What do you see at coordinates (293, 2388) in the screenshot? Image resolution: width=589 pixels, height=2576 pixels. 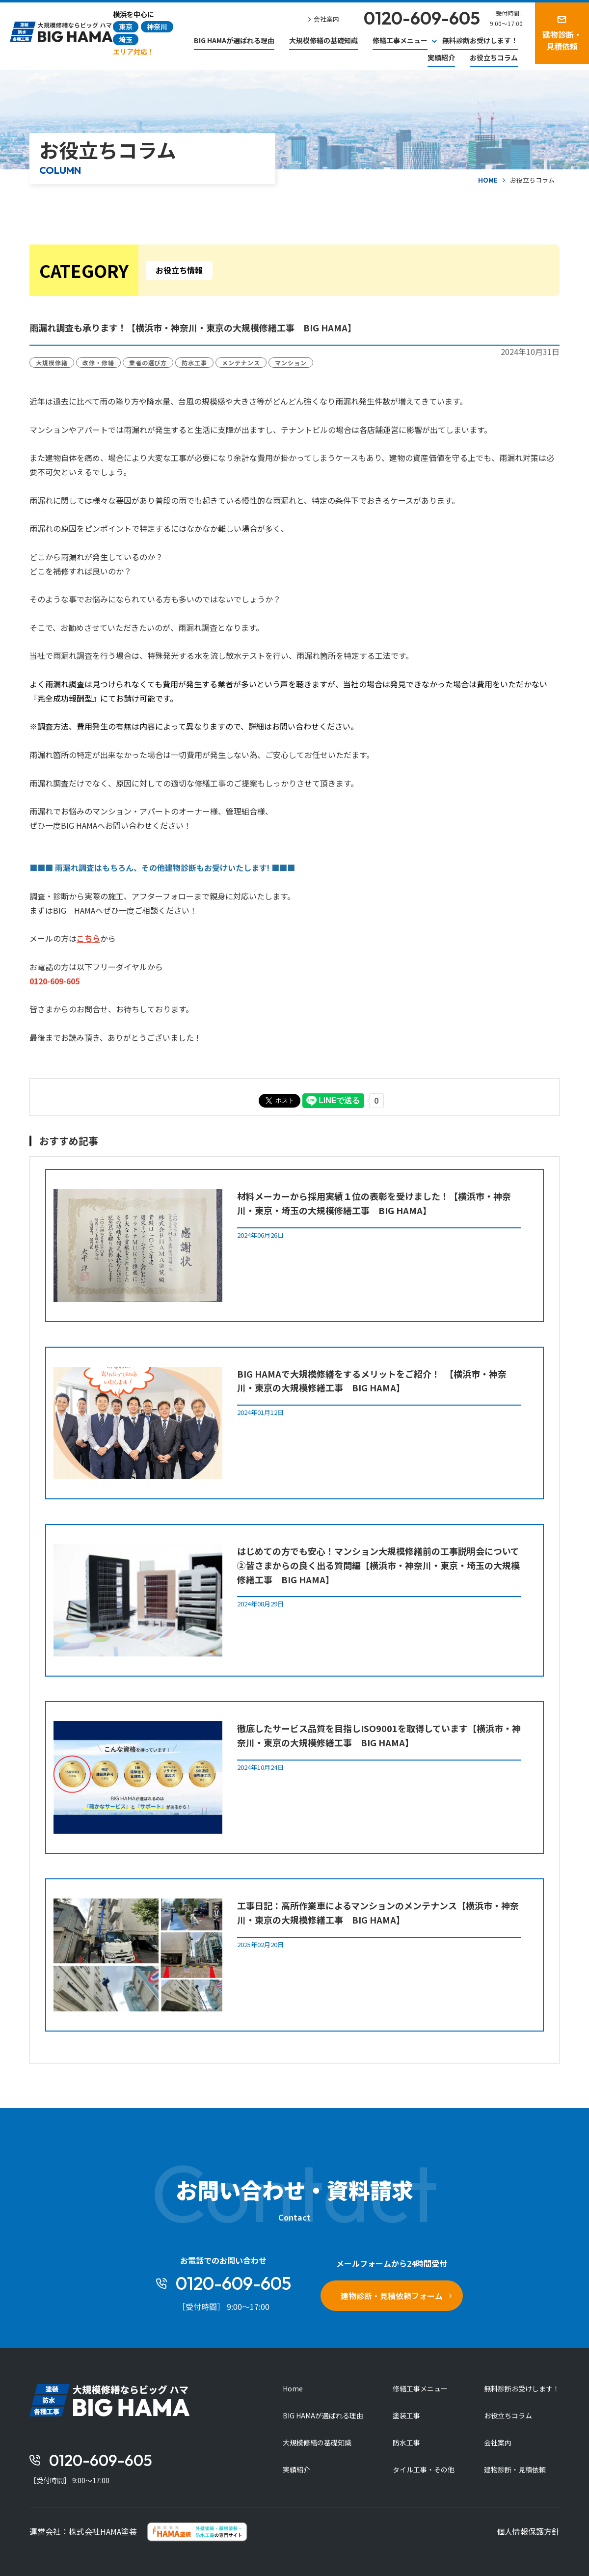 I see `Home` at bounding box center [293, 2388].